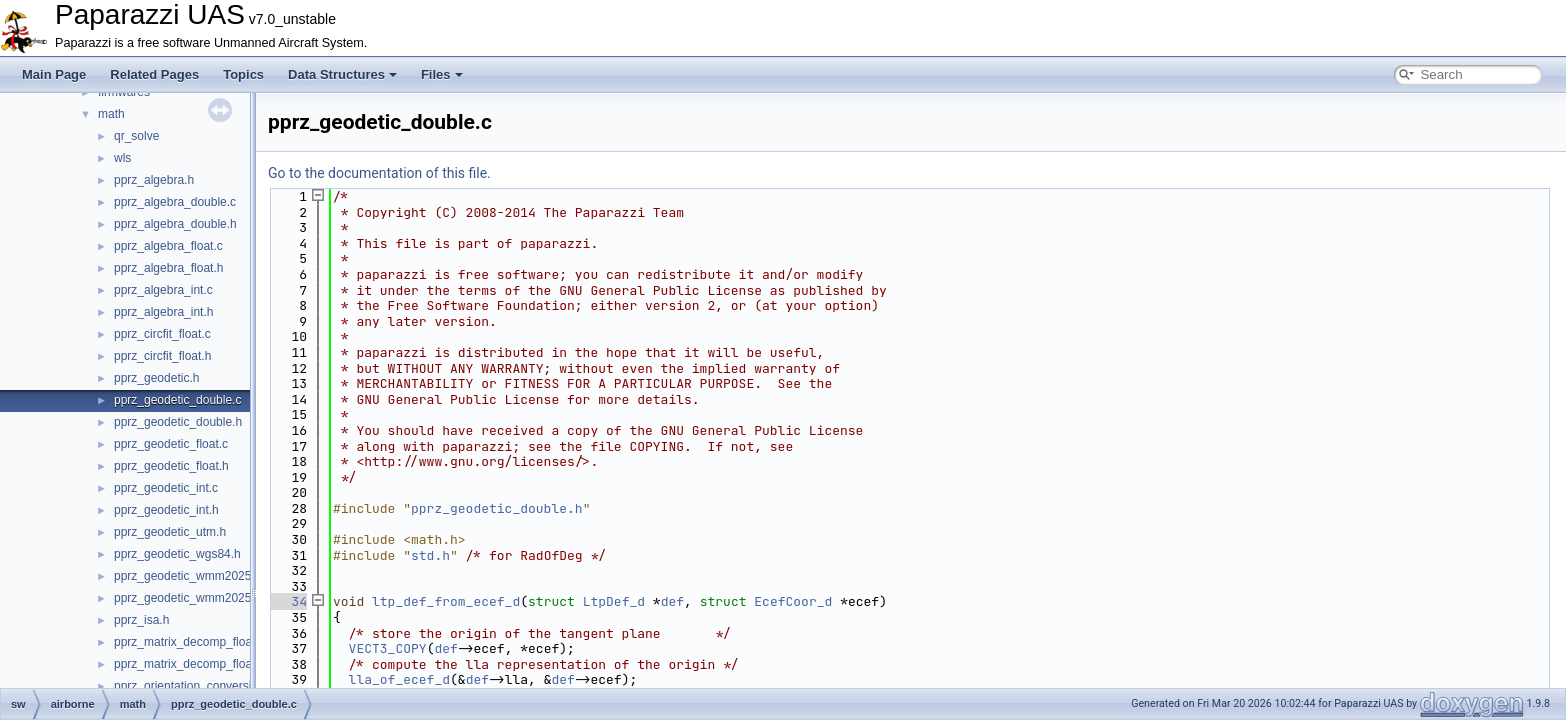  I want to click on pprz_algebra_float.c, so click(168, 246).